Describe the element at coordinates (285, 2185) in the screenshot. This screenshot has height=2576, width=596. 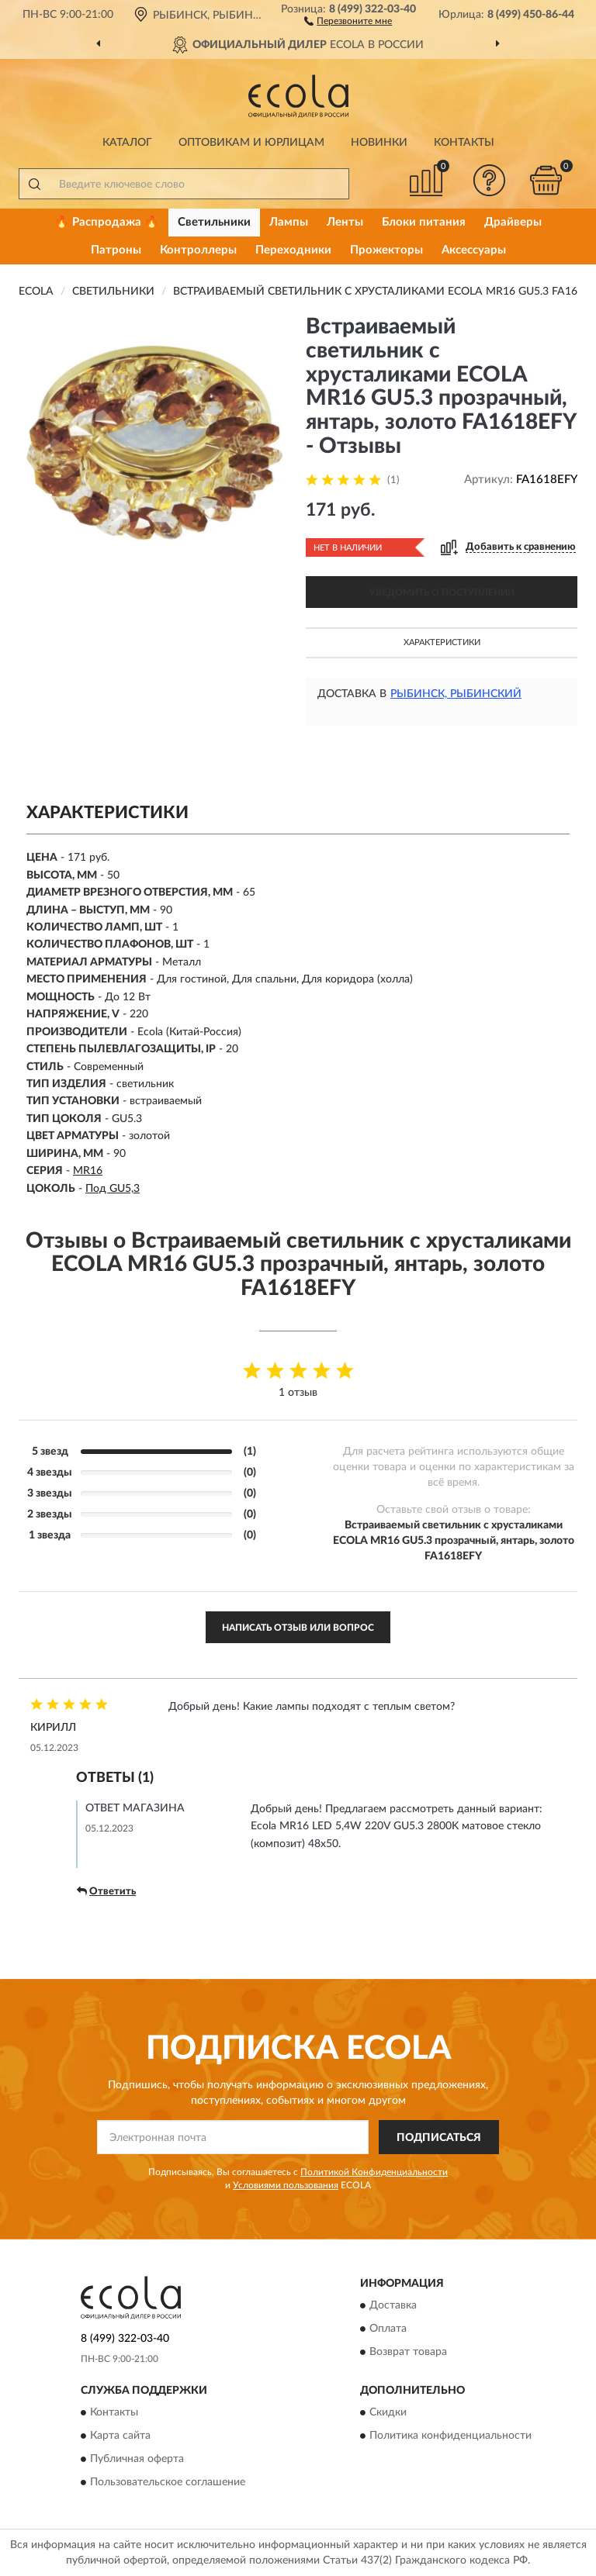
I see `Условиями пользования` at that location.